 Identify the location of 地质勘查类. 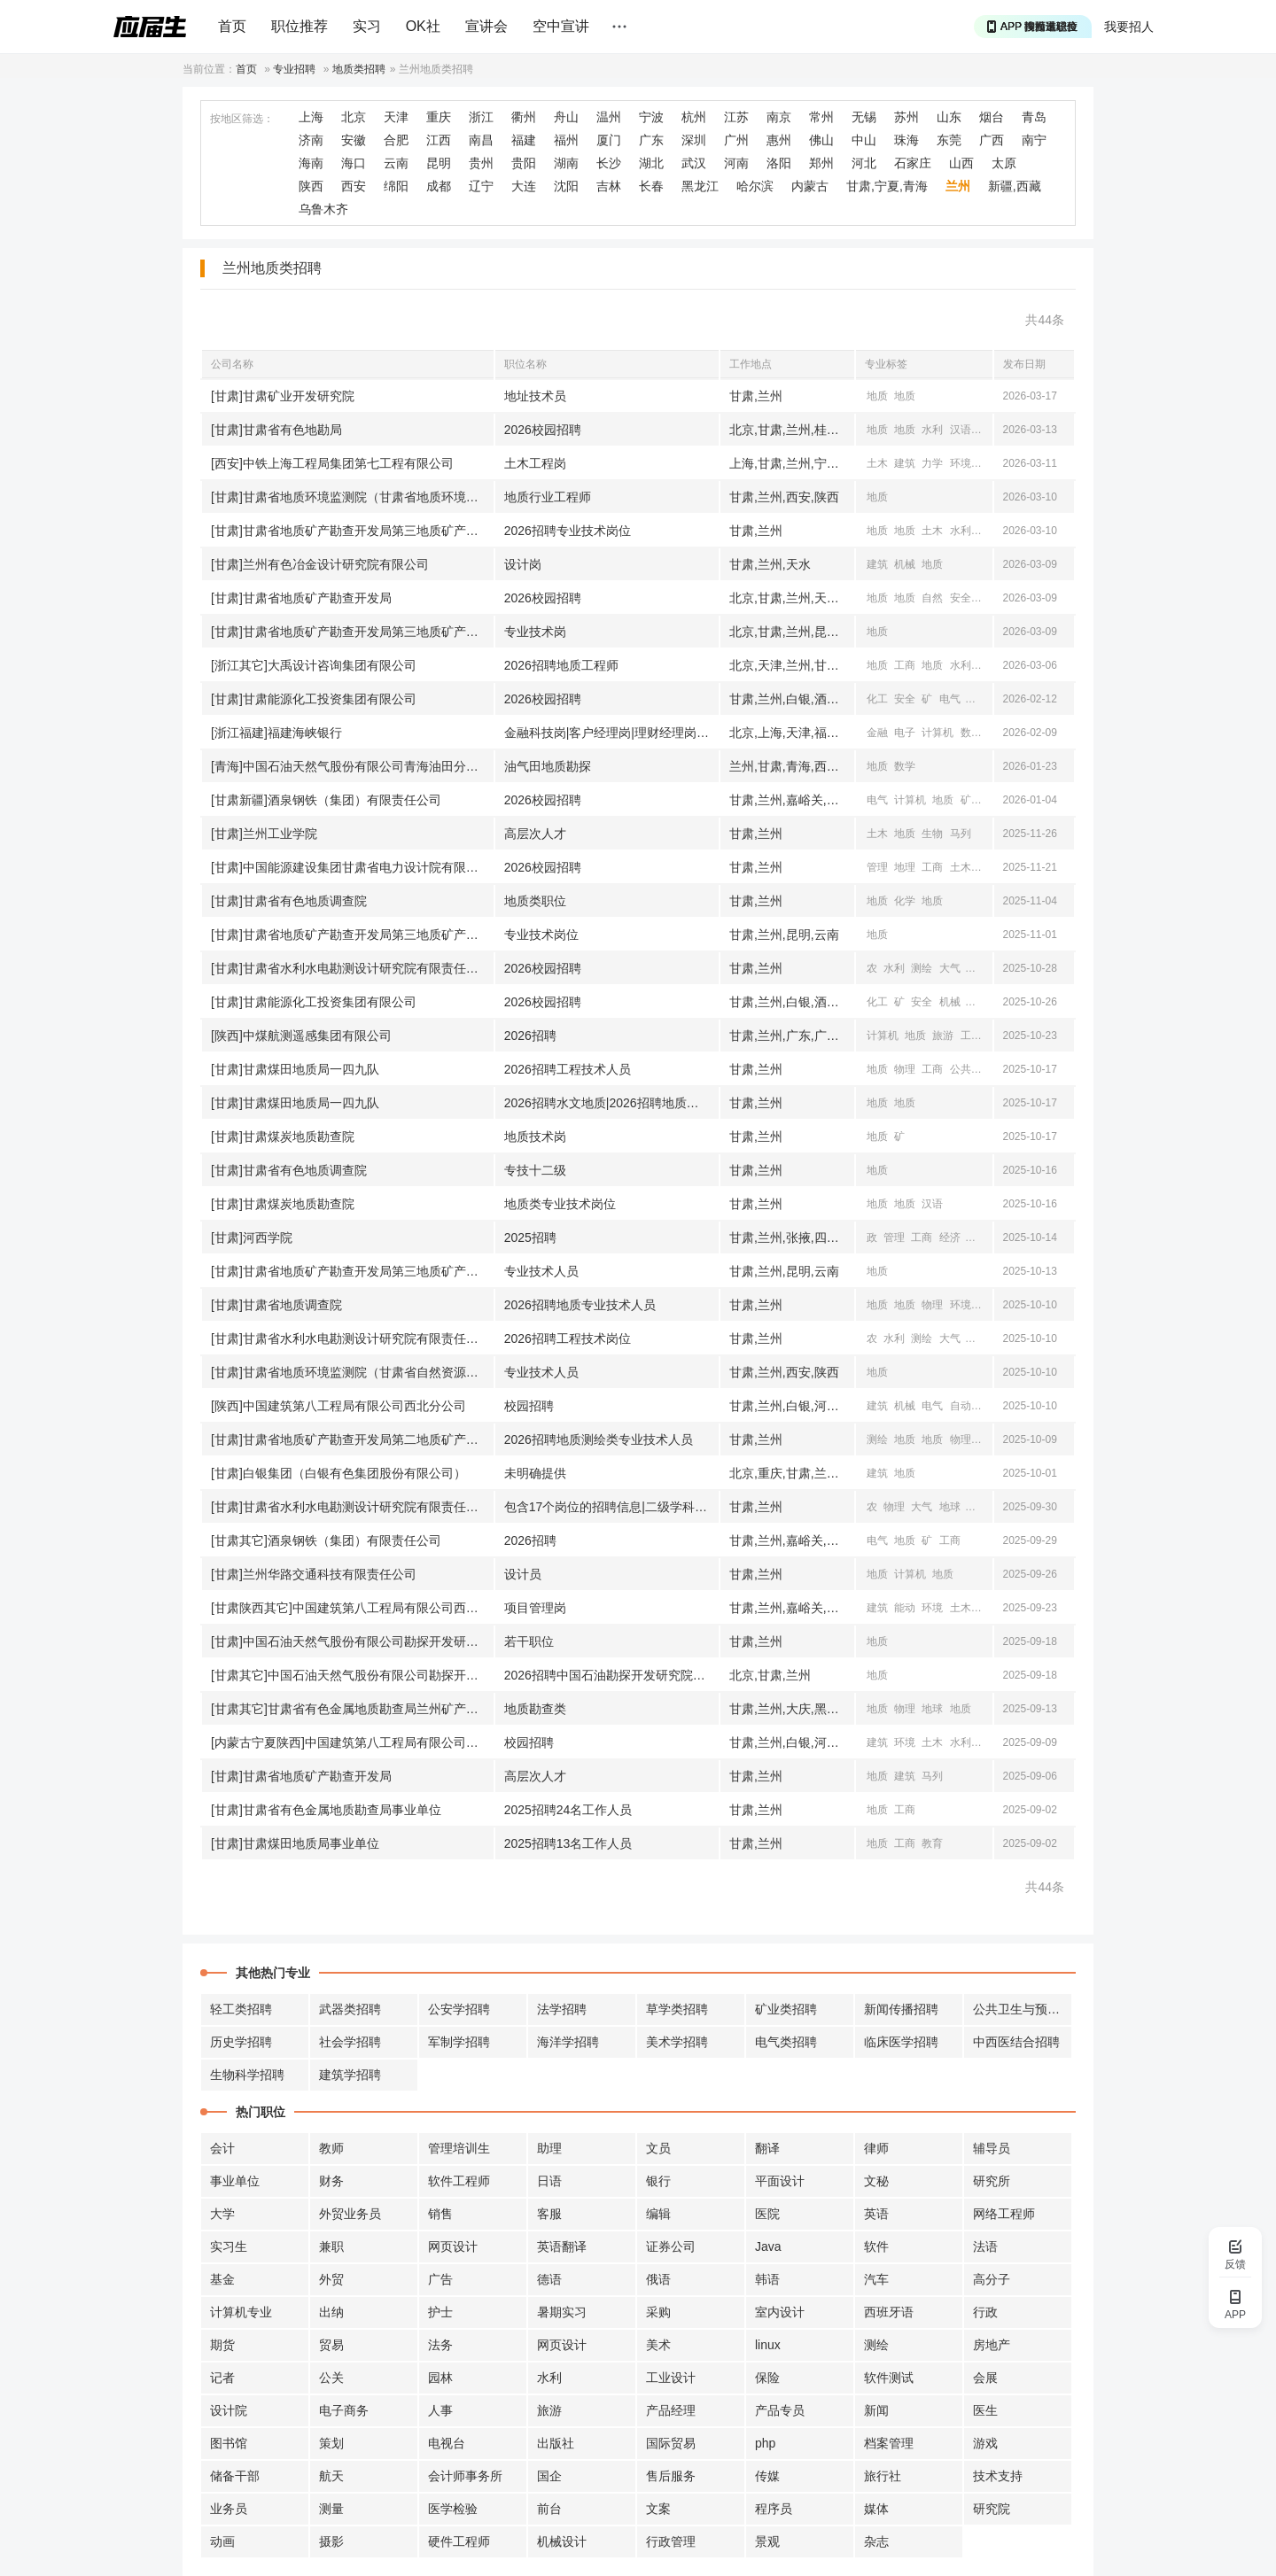
(535, 1709).